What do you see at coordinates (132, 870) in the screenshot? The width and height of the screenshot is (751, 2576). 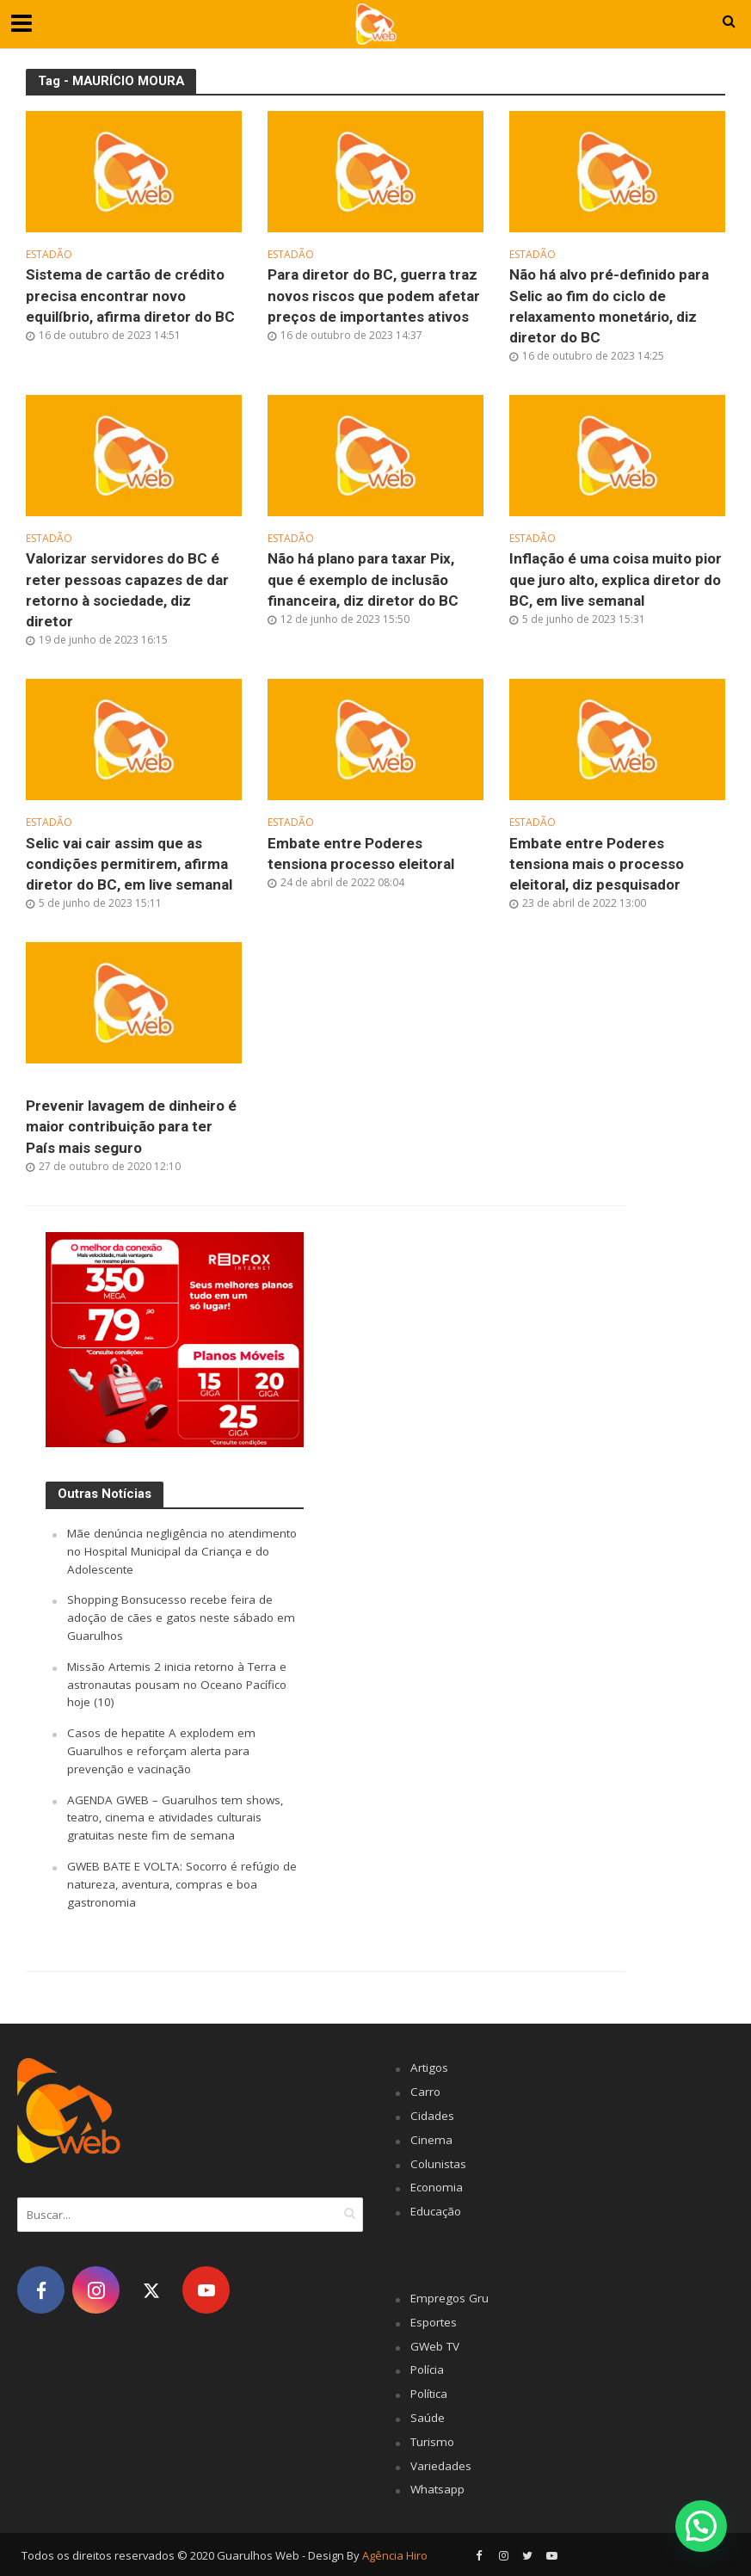 I see `Selic vai cair assim que as condições permitirem, afirma diretor do BC, em live semanal` at bounding box center [132, 870].